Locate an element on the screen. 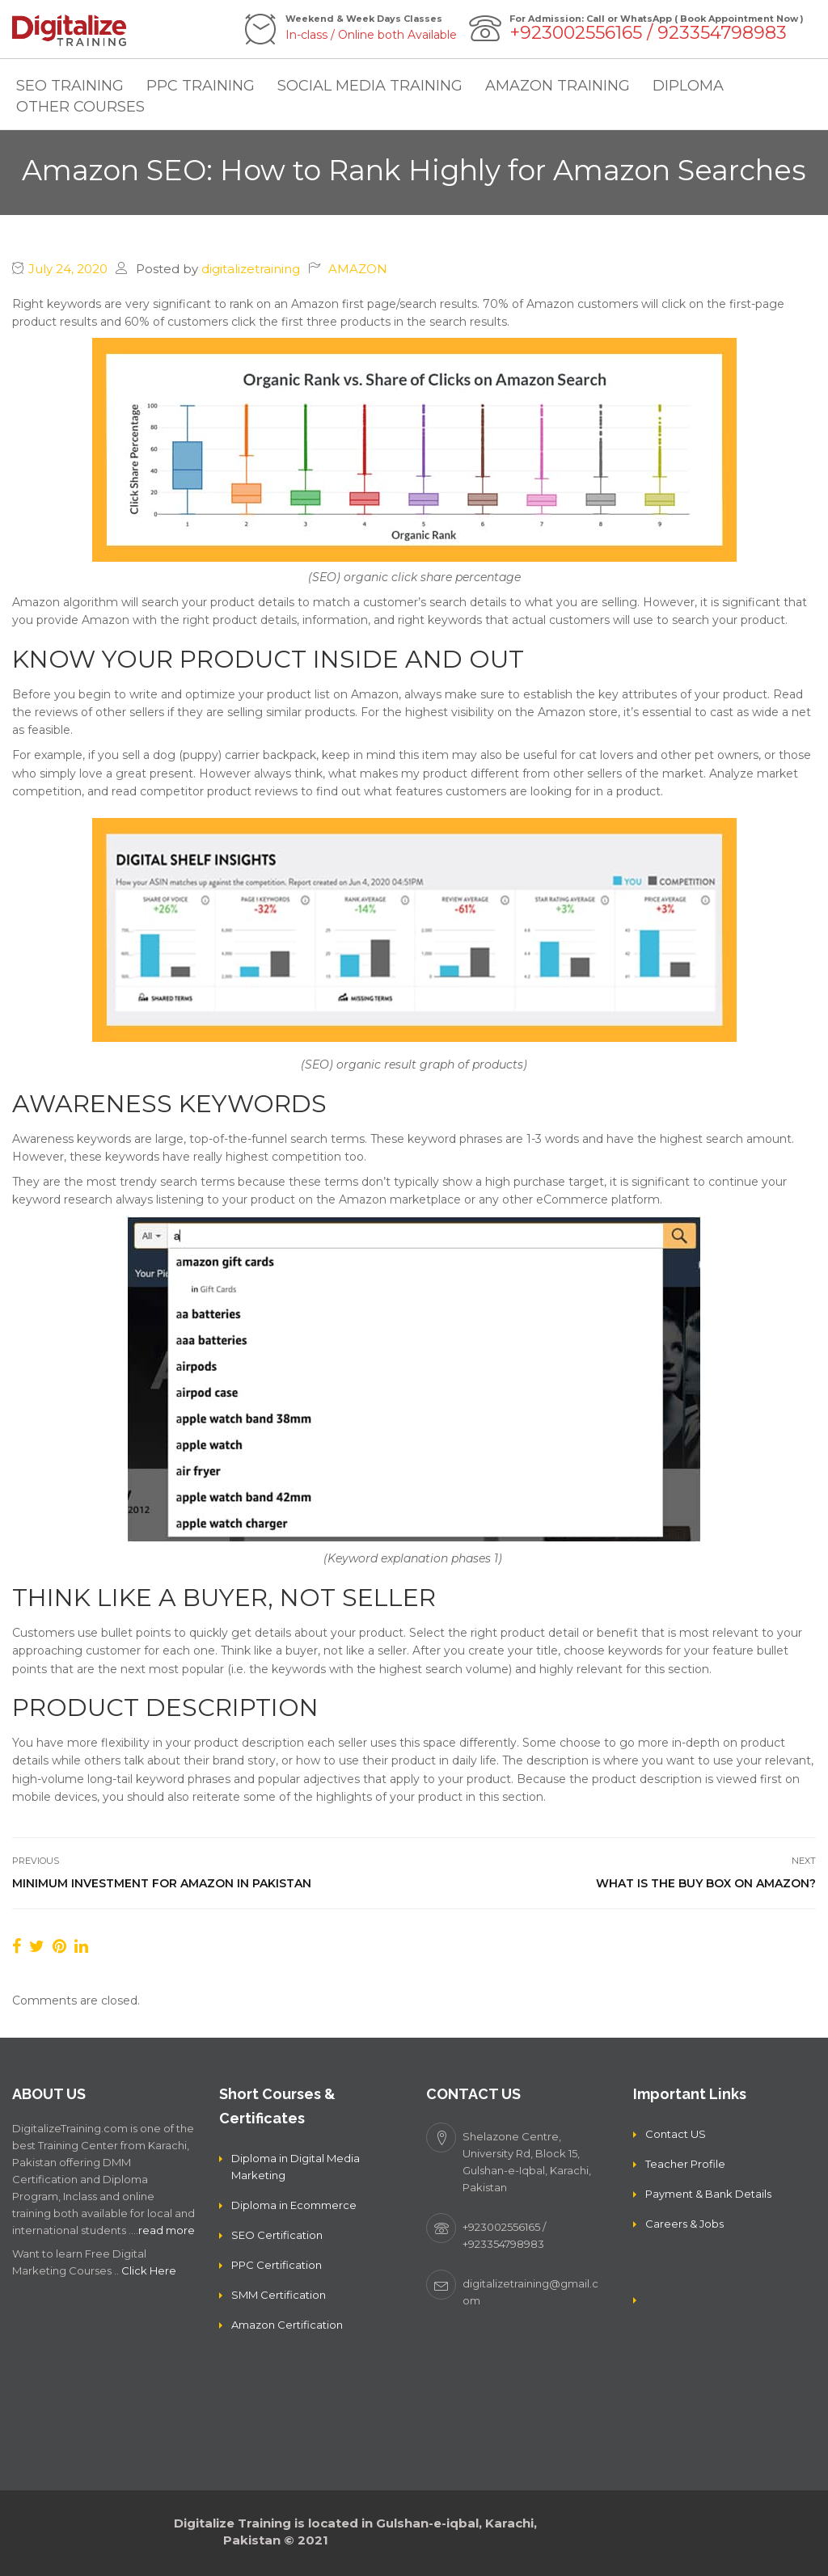 The height and width of the screenshot is (2576, 828). DIPLOMA is located at coordinates (688, 86).